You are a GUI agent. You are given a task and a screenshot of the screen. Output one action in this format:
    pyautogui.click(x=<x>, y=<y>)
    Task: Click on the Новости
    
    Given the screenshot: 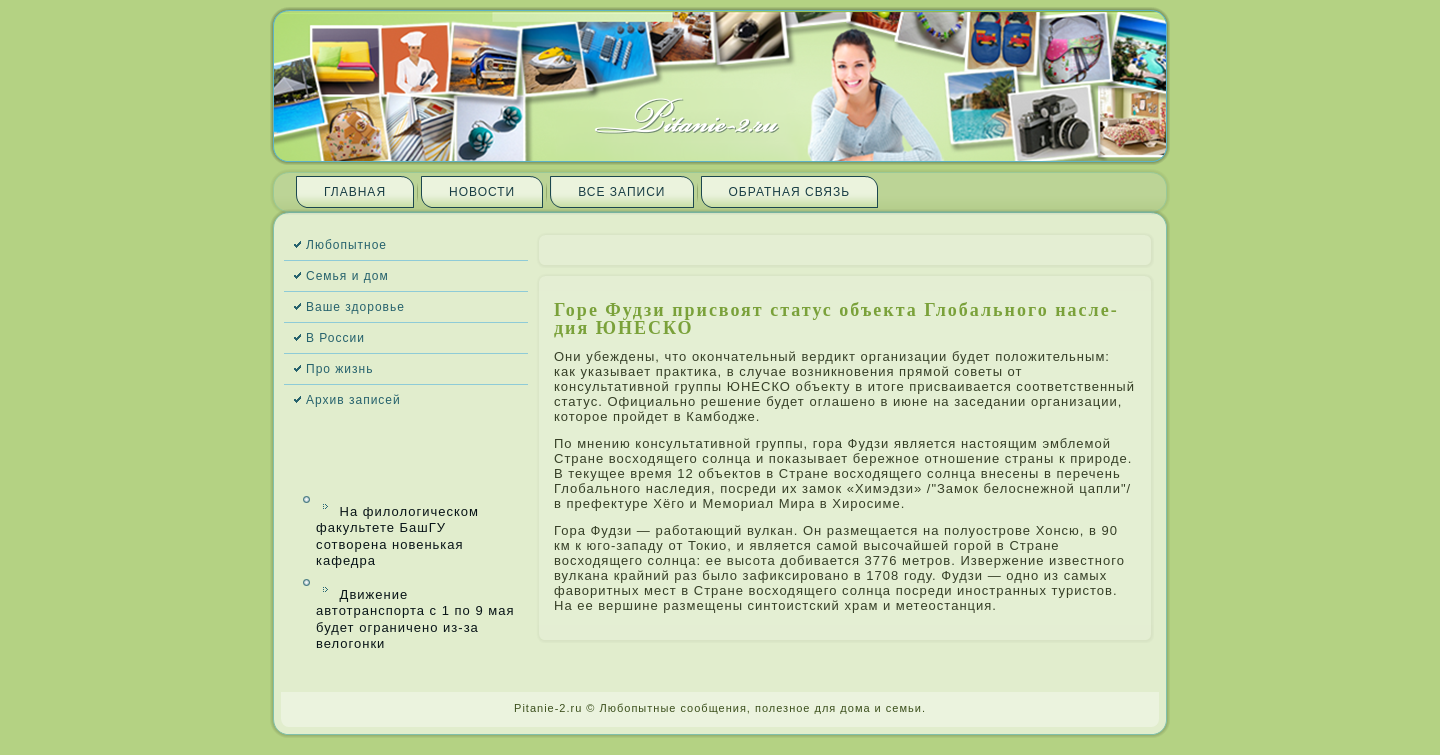 What is the action you would take?
    pyautogui.click(x=482, y=192)
    